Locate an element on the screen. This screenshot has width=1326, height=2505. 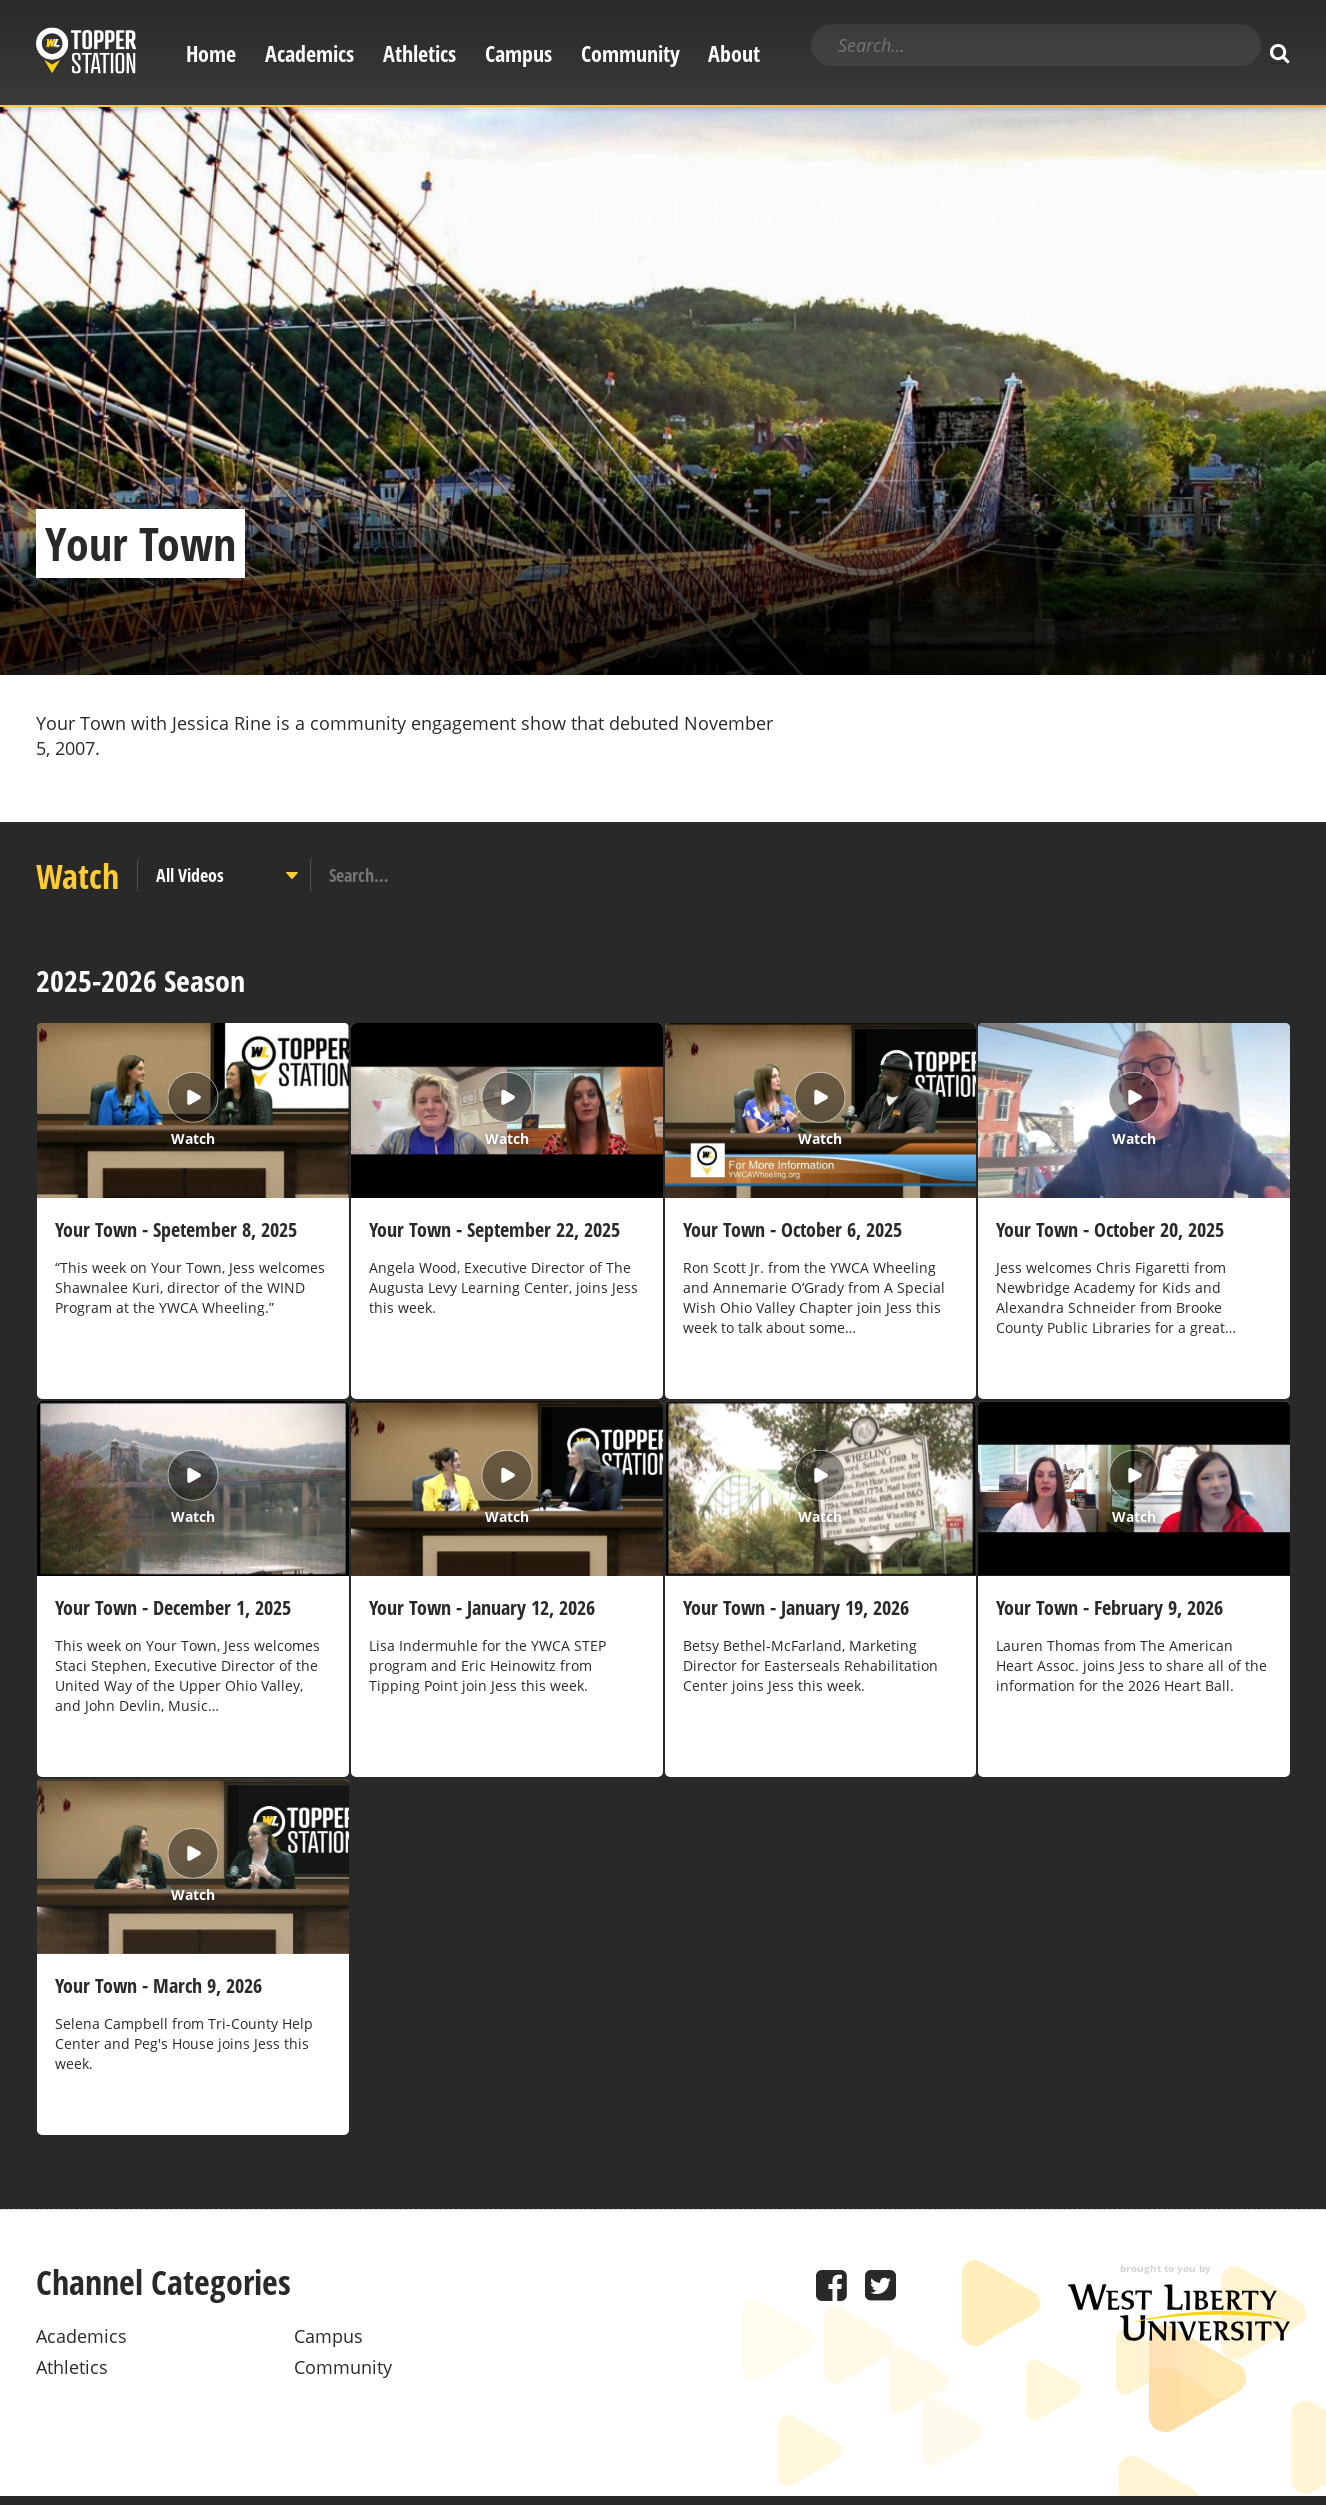
Campus is located at coordinates (518, 53).